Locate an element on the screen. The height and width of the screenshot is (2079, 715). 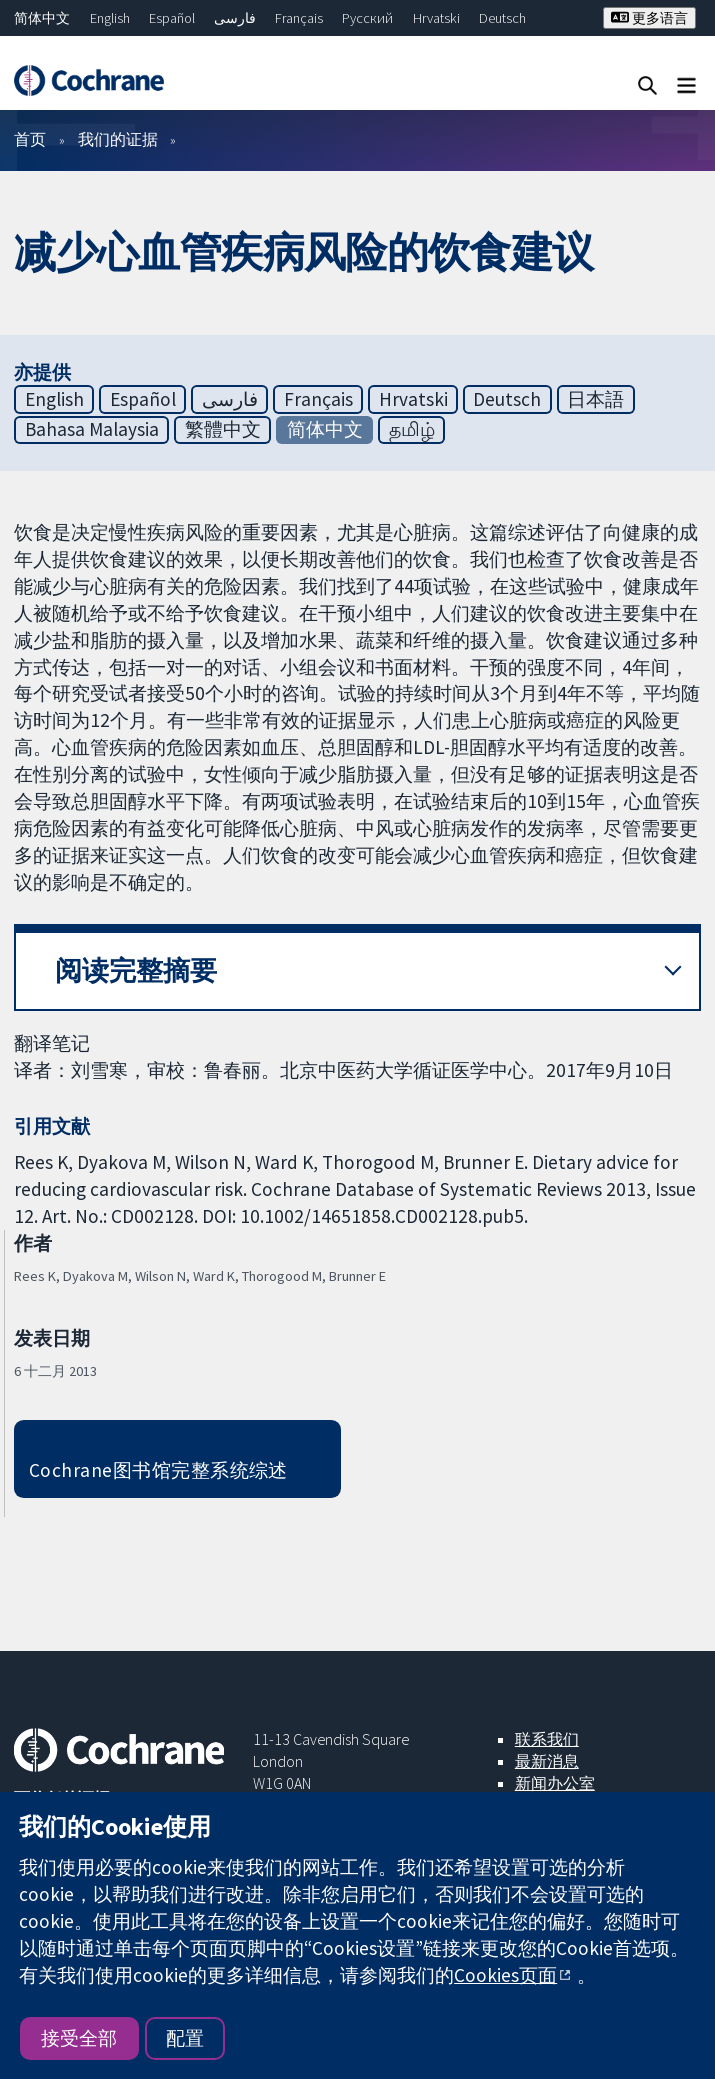
新闻办公室 is located at coordinates (555, 1783).